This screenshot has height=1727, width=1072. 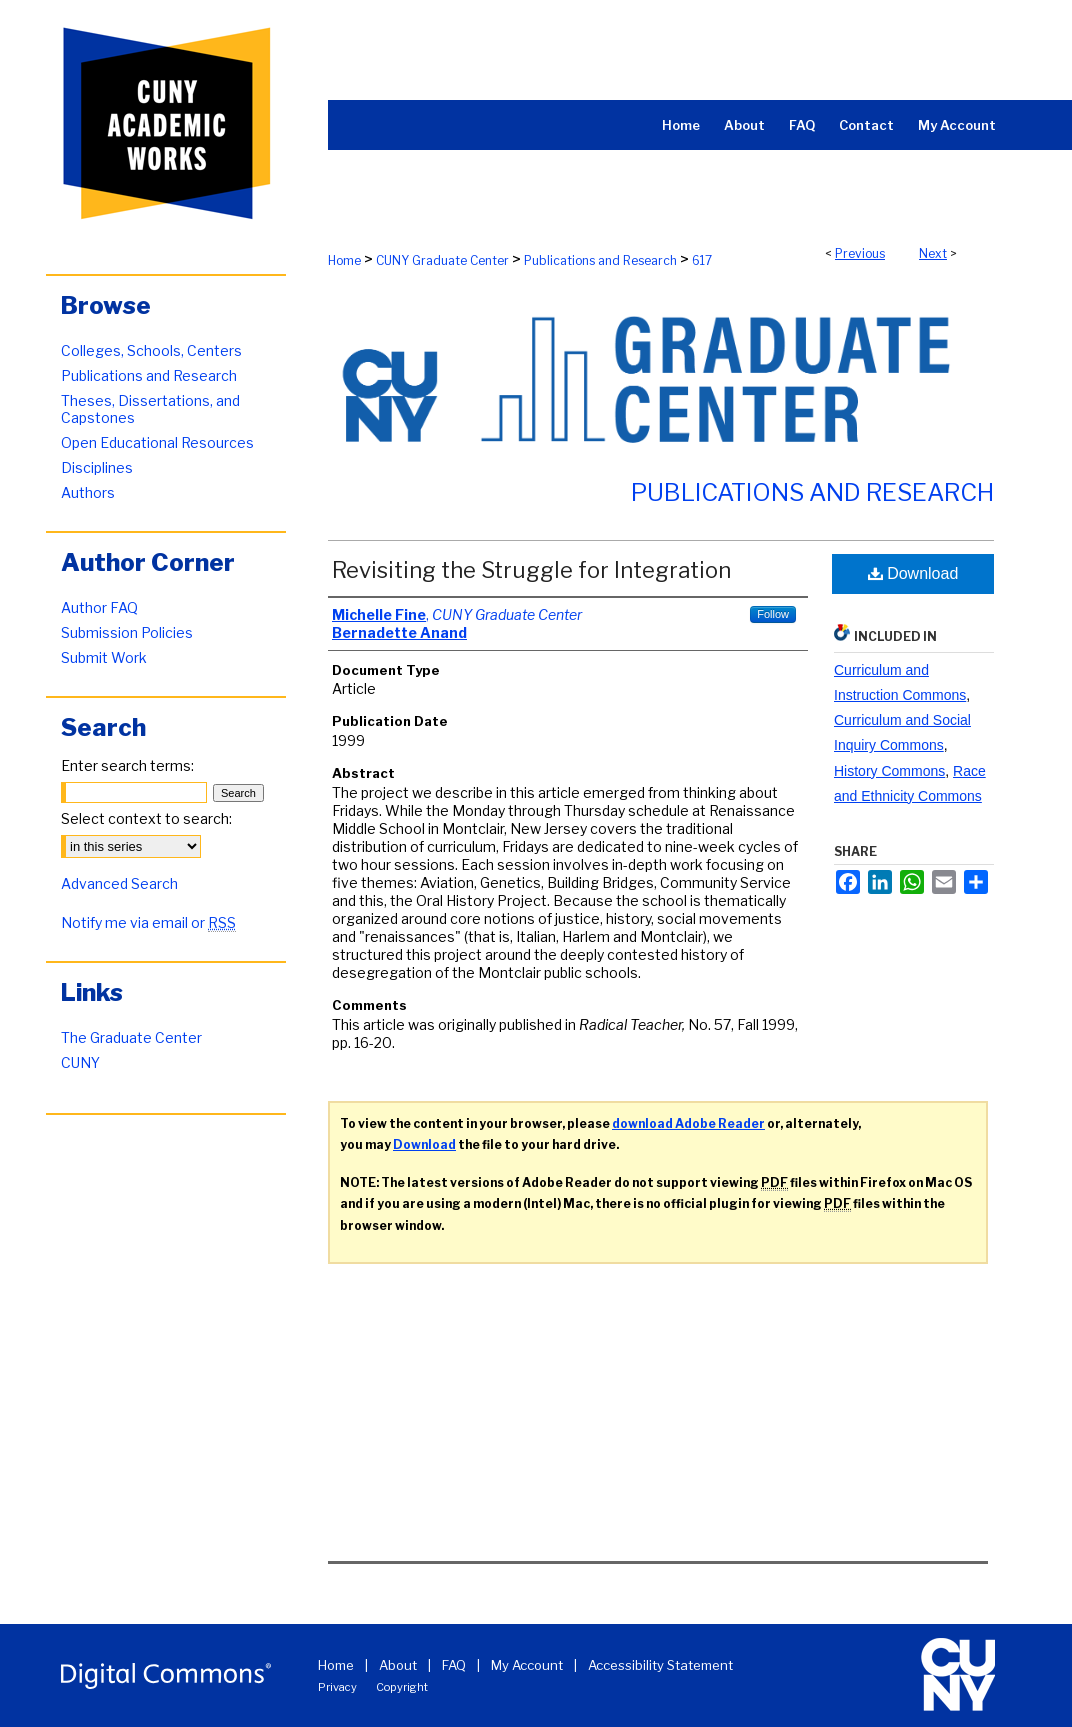 What do you see at coordinates (773, 614) in the screenshot?
I see `Follow` at bounding box center [773, 614].